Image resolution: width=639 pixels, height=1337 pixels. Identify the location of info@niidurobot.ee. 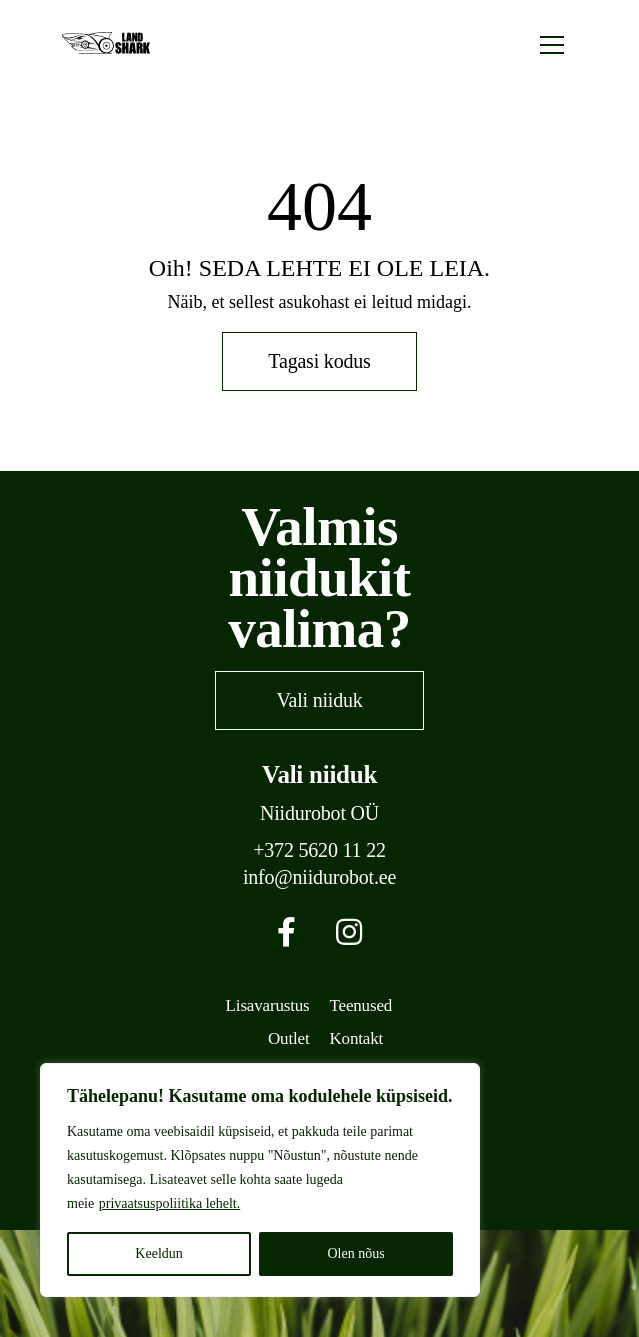
(319, 877).